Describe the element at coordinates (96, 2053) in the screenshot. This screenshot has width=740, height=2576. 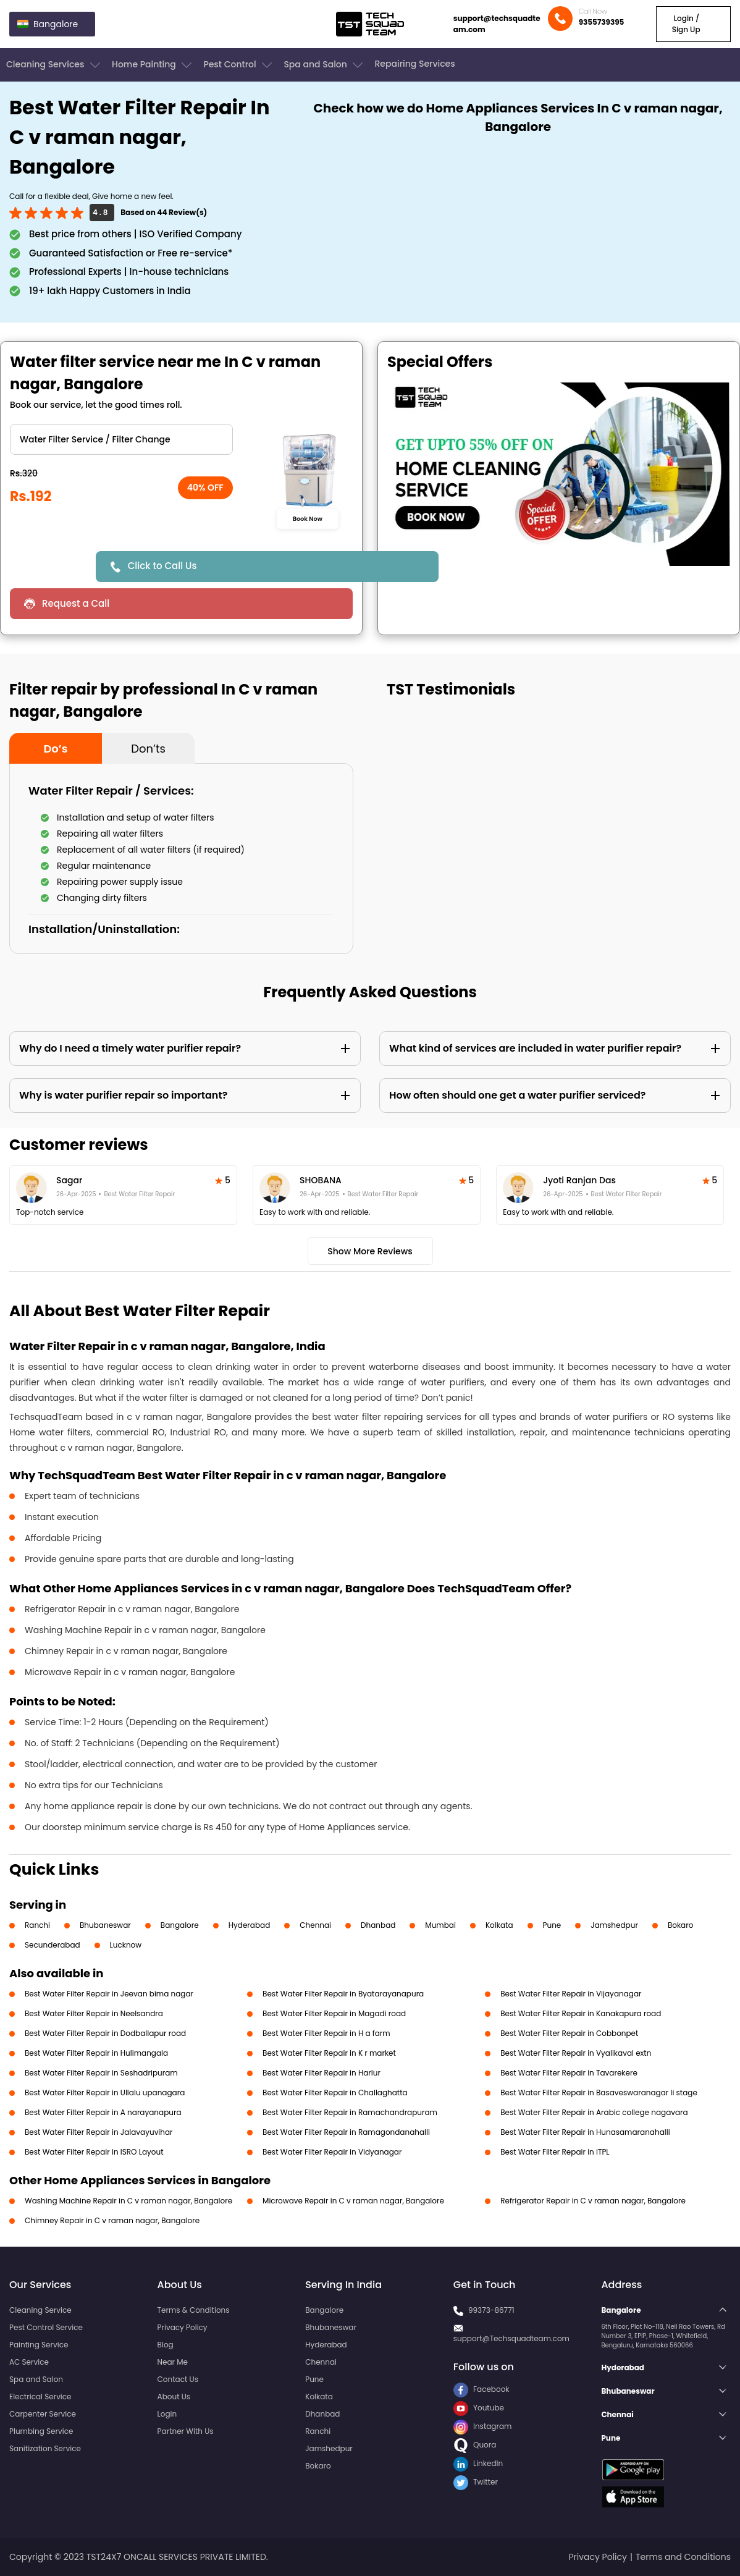
I see `Best Water Filter Repair in Hulimangala` at that location.